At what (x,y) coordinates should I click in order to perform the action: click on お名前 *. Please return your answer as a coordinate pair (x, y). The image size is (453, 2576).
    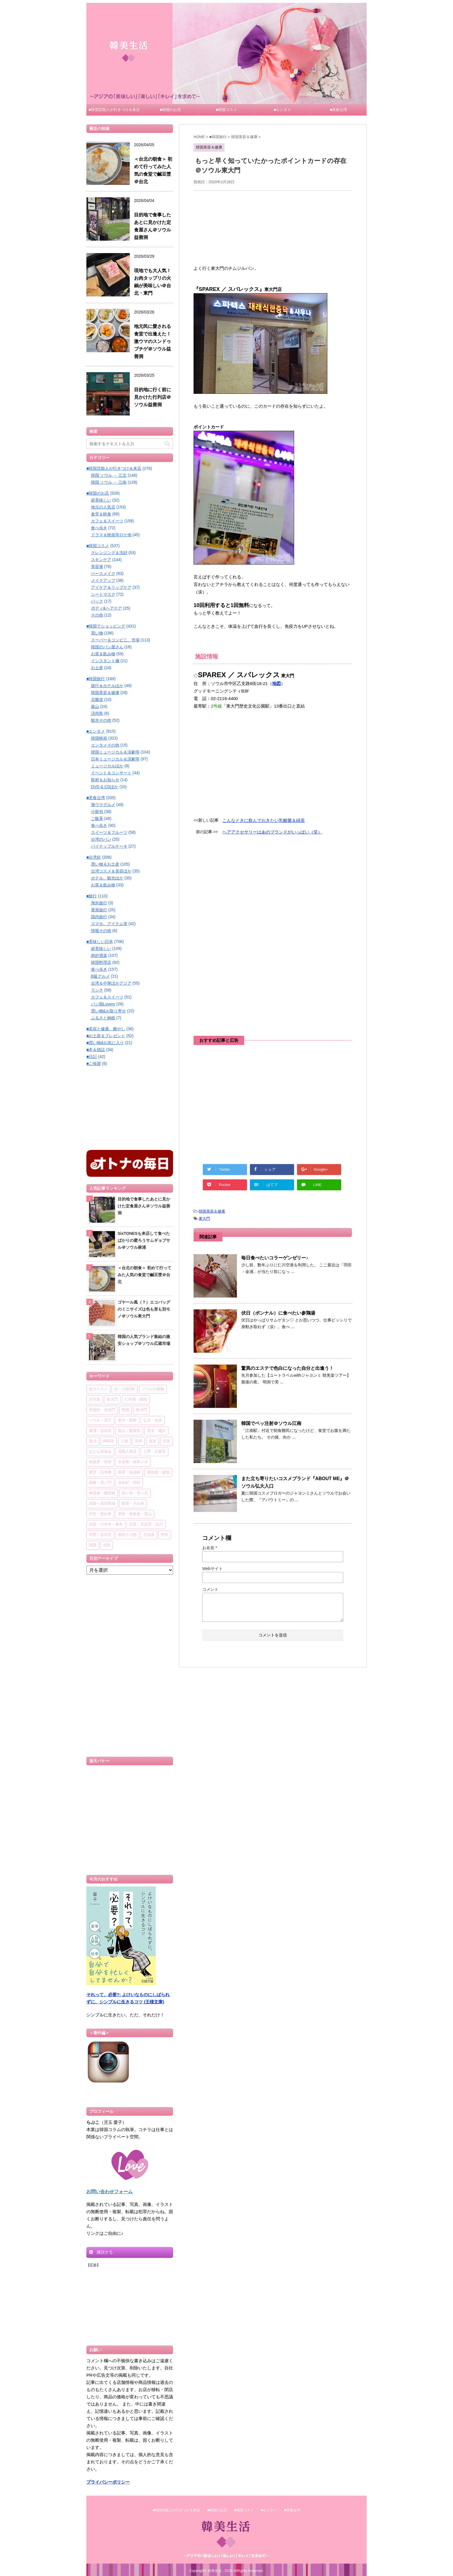
    Looking at the image, I should click on (209, 1547).